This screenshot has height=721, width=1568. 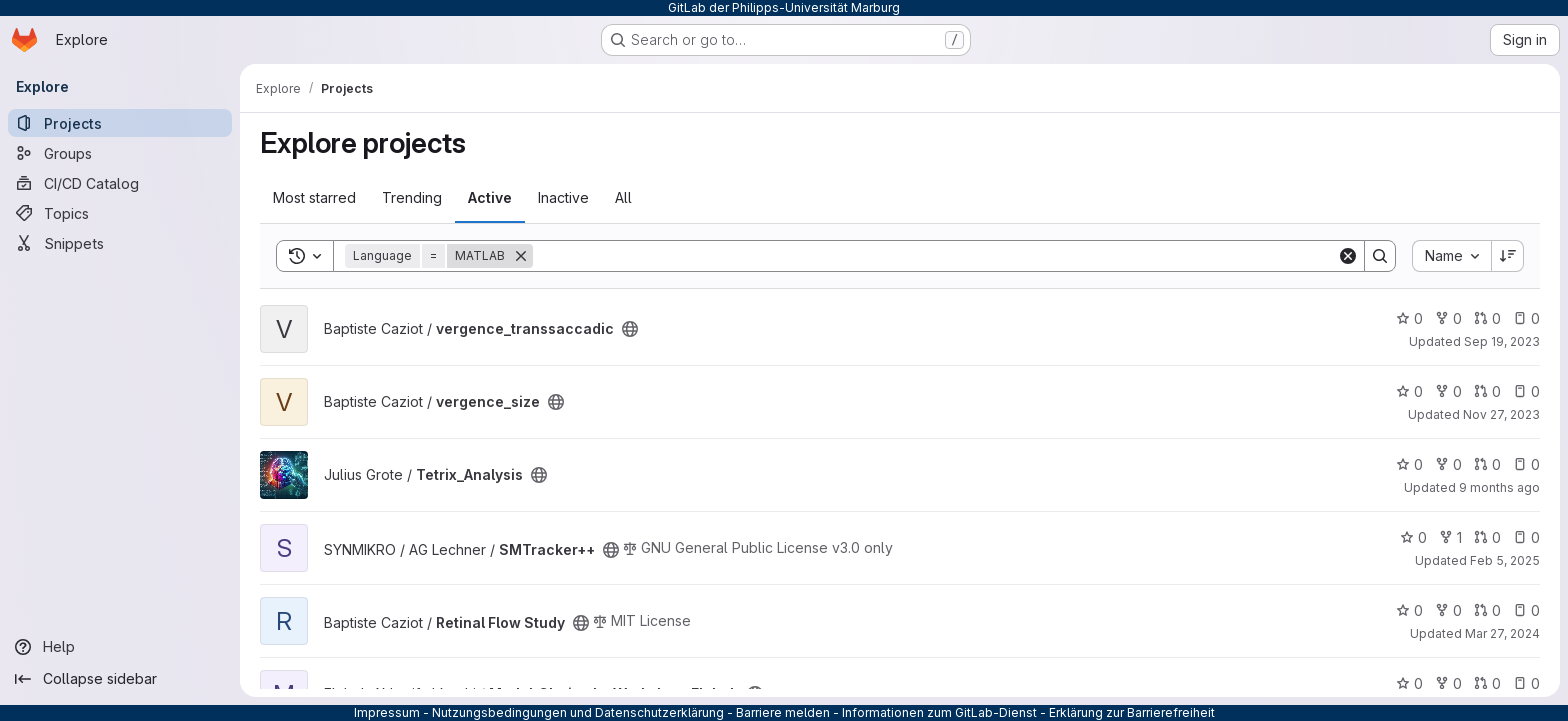 I want to click on 0 [Retinal Flow Study has 0 stars], so click(x=1409, y=610).